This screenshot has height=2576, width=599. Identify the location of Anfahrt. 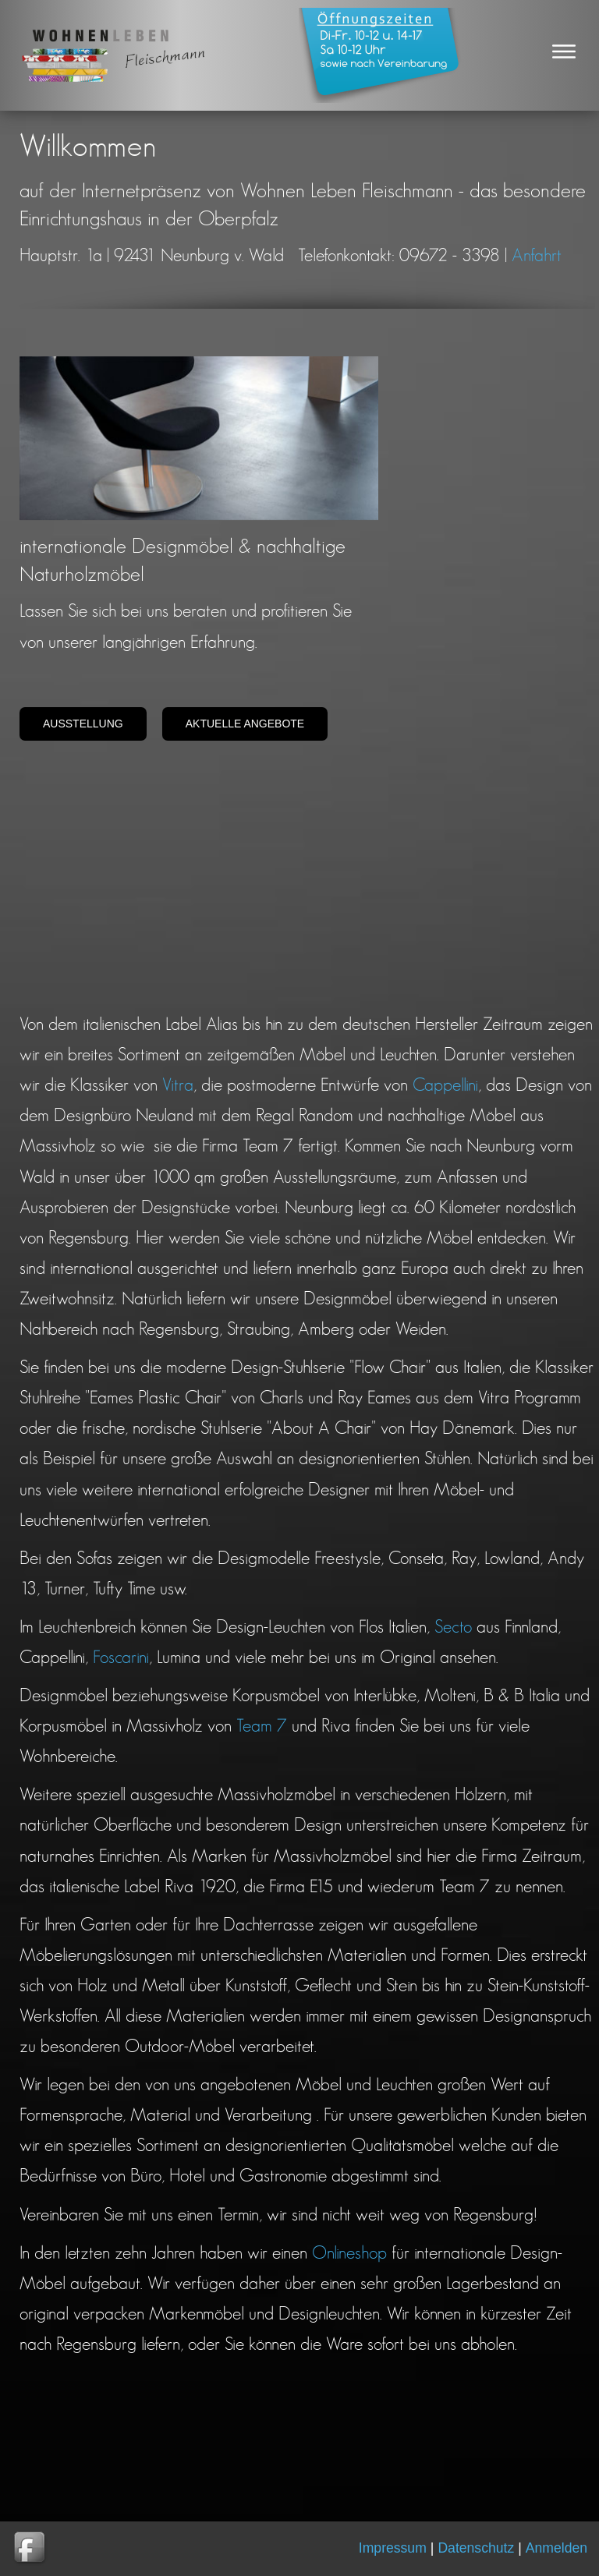
(537, 256).